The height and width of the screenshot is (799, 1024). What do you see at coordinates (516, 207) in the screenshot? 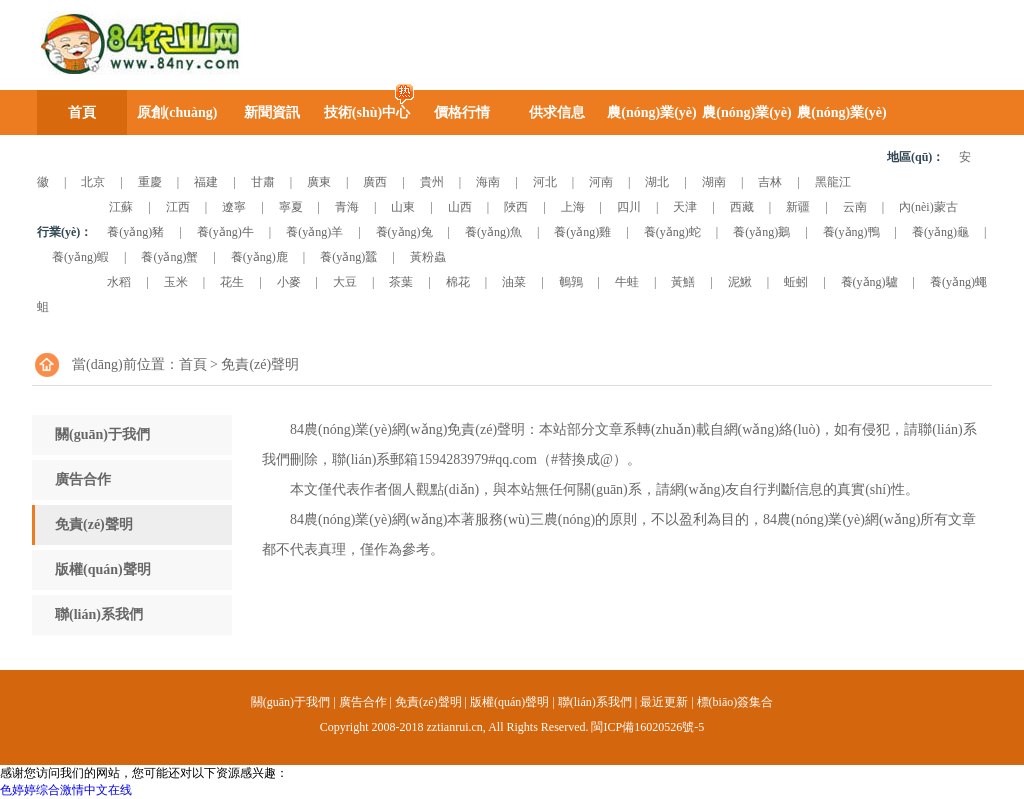
I see `陜西` at bounding box center [516, 207].